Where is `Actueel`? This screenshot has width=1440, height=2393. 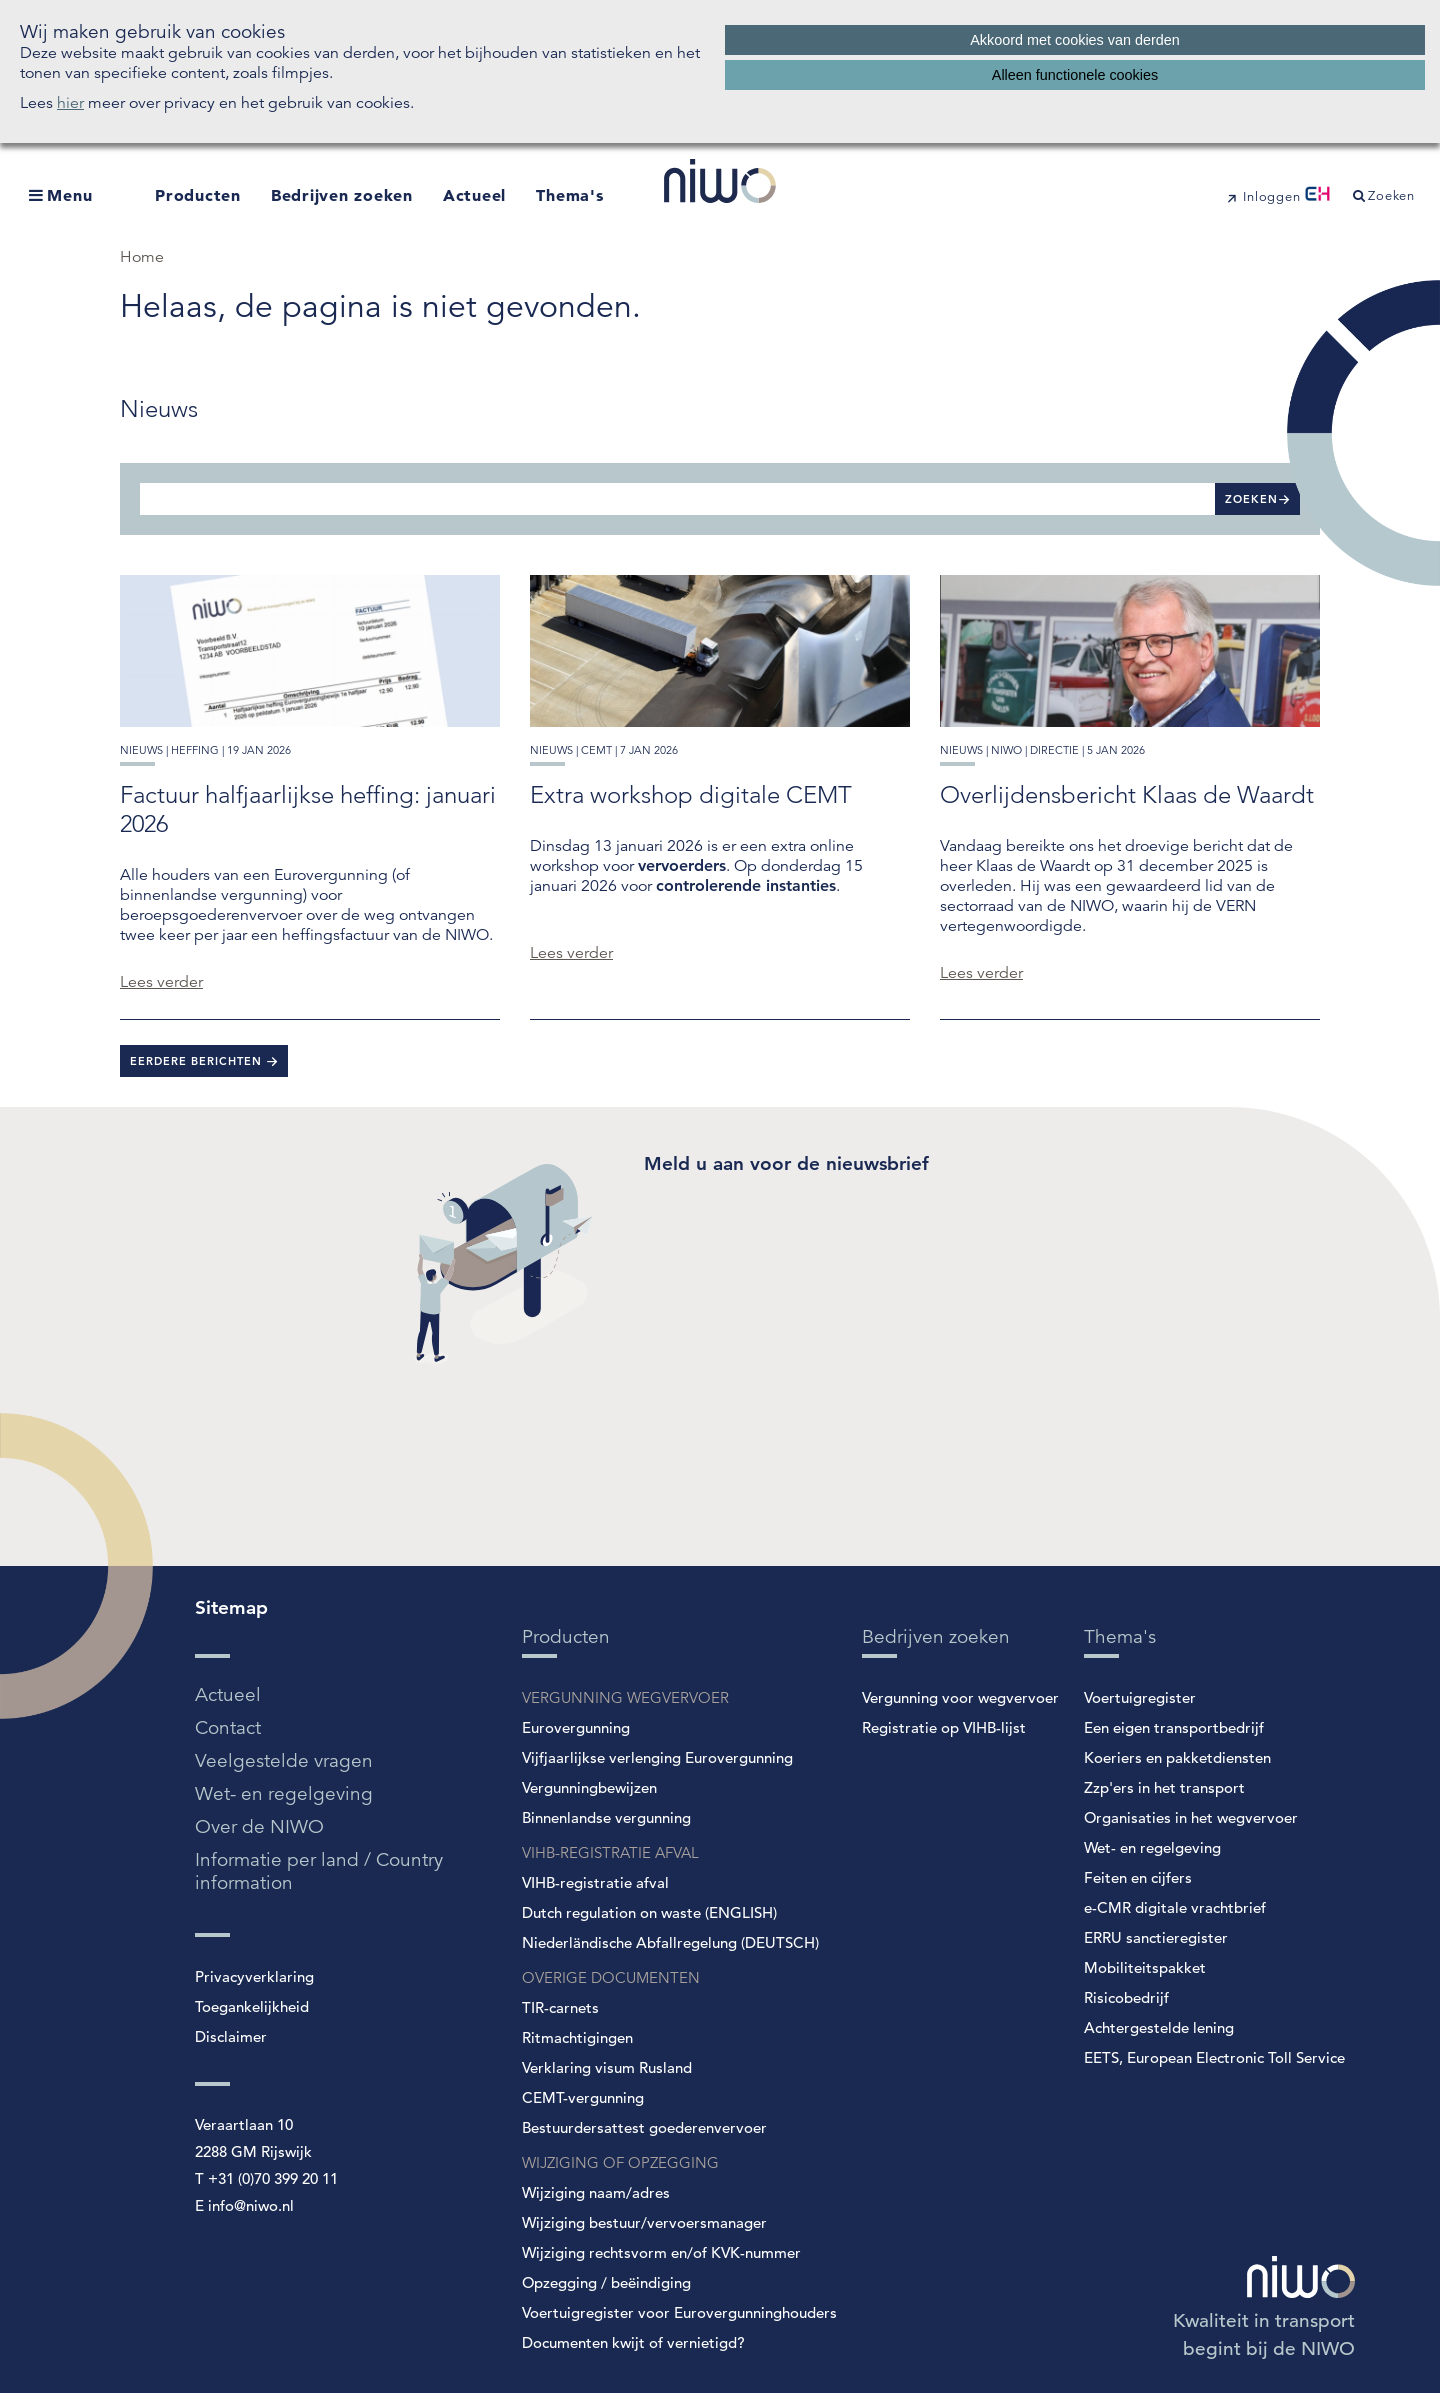
Actueel is located at coordinates (474, 195).